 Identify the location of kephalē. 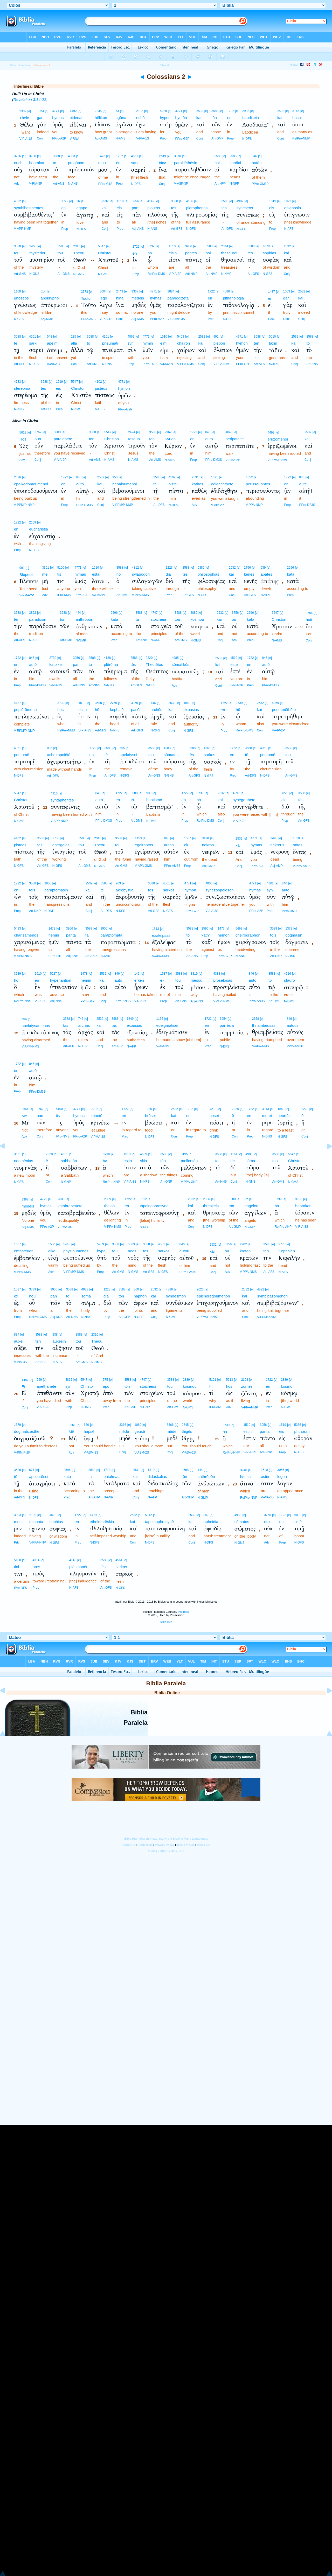
(117, 709).